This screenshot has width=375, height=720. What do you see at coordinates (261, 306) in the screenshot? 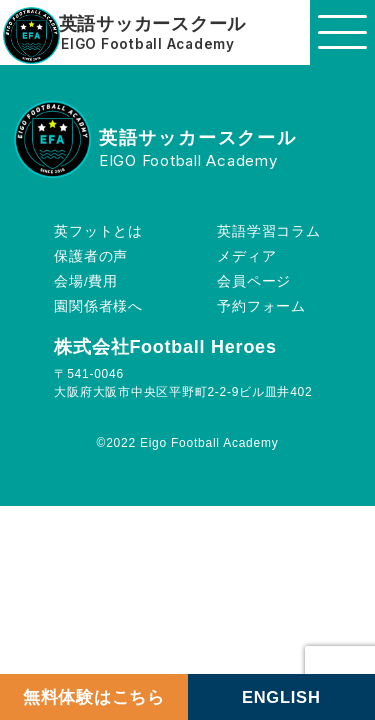
I see `予約フォーム` at bounding box center [261, 306].